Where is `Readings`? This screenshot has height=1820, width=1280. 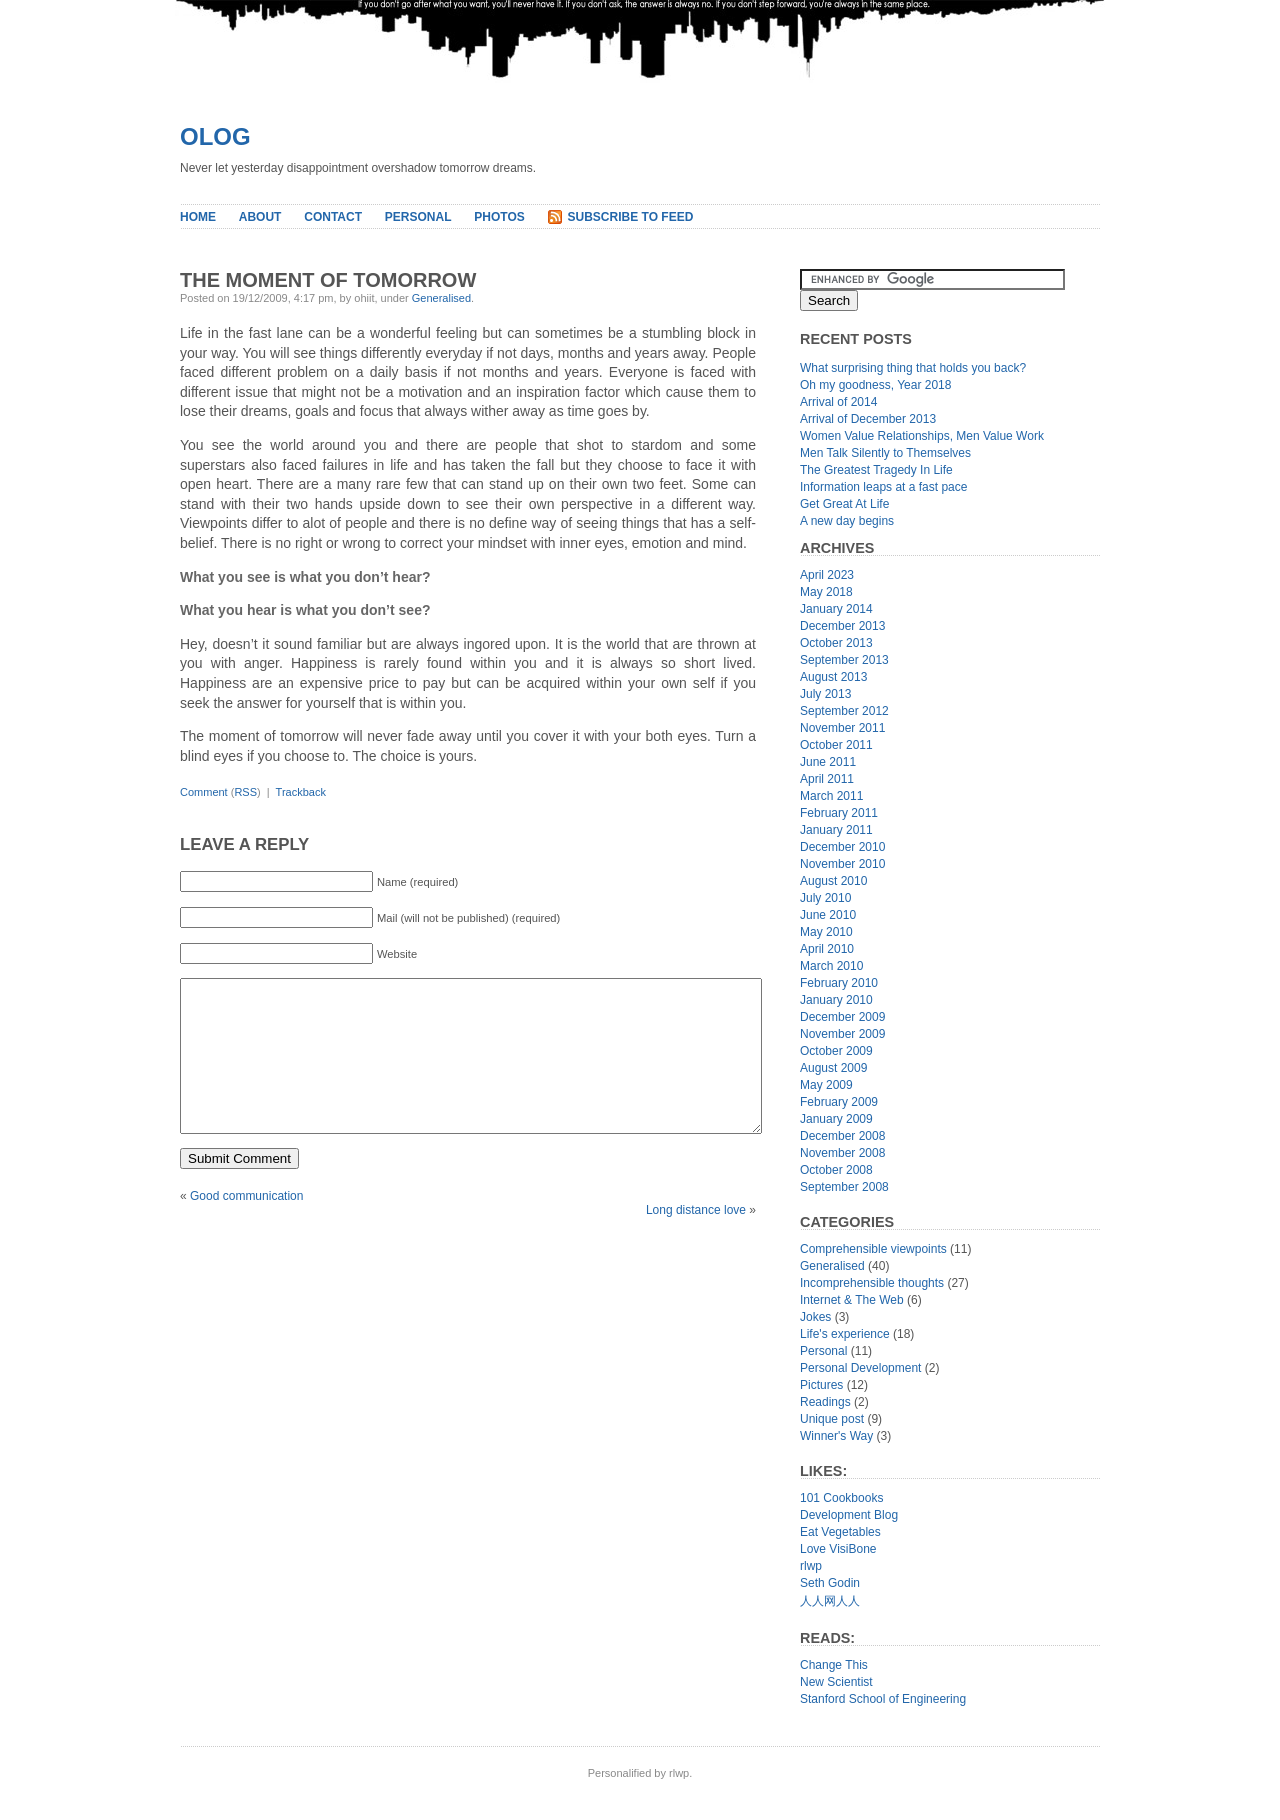
Readings is located at coordinates (825, 1402).